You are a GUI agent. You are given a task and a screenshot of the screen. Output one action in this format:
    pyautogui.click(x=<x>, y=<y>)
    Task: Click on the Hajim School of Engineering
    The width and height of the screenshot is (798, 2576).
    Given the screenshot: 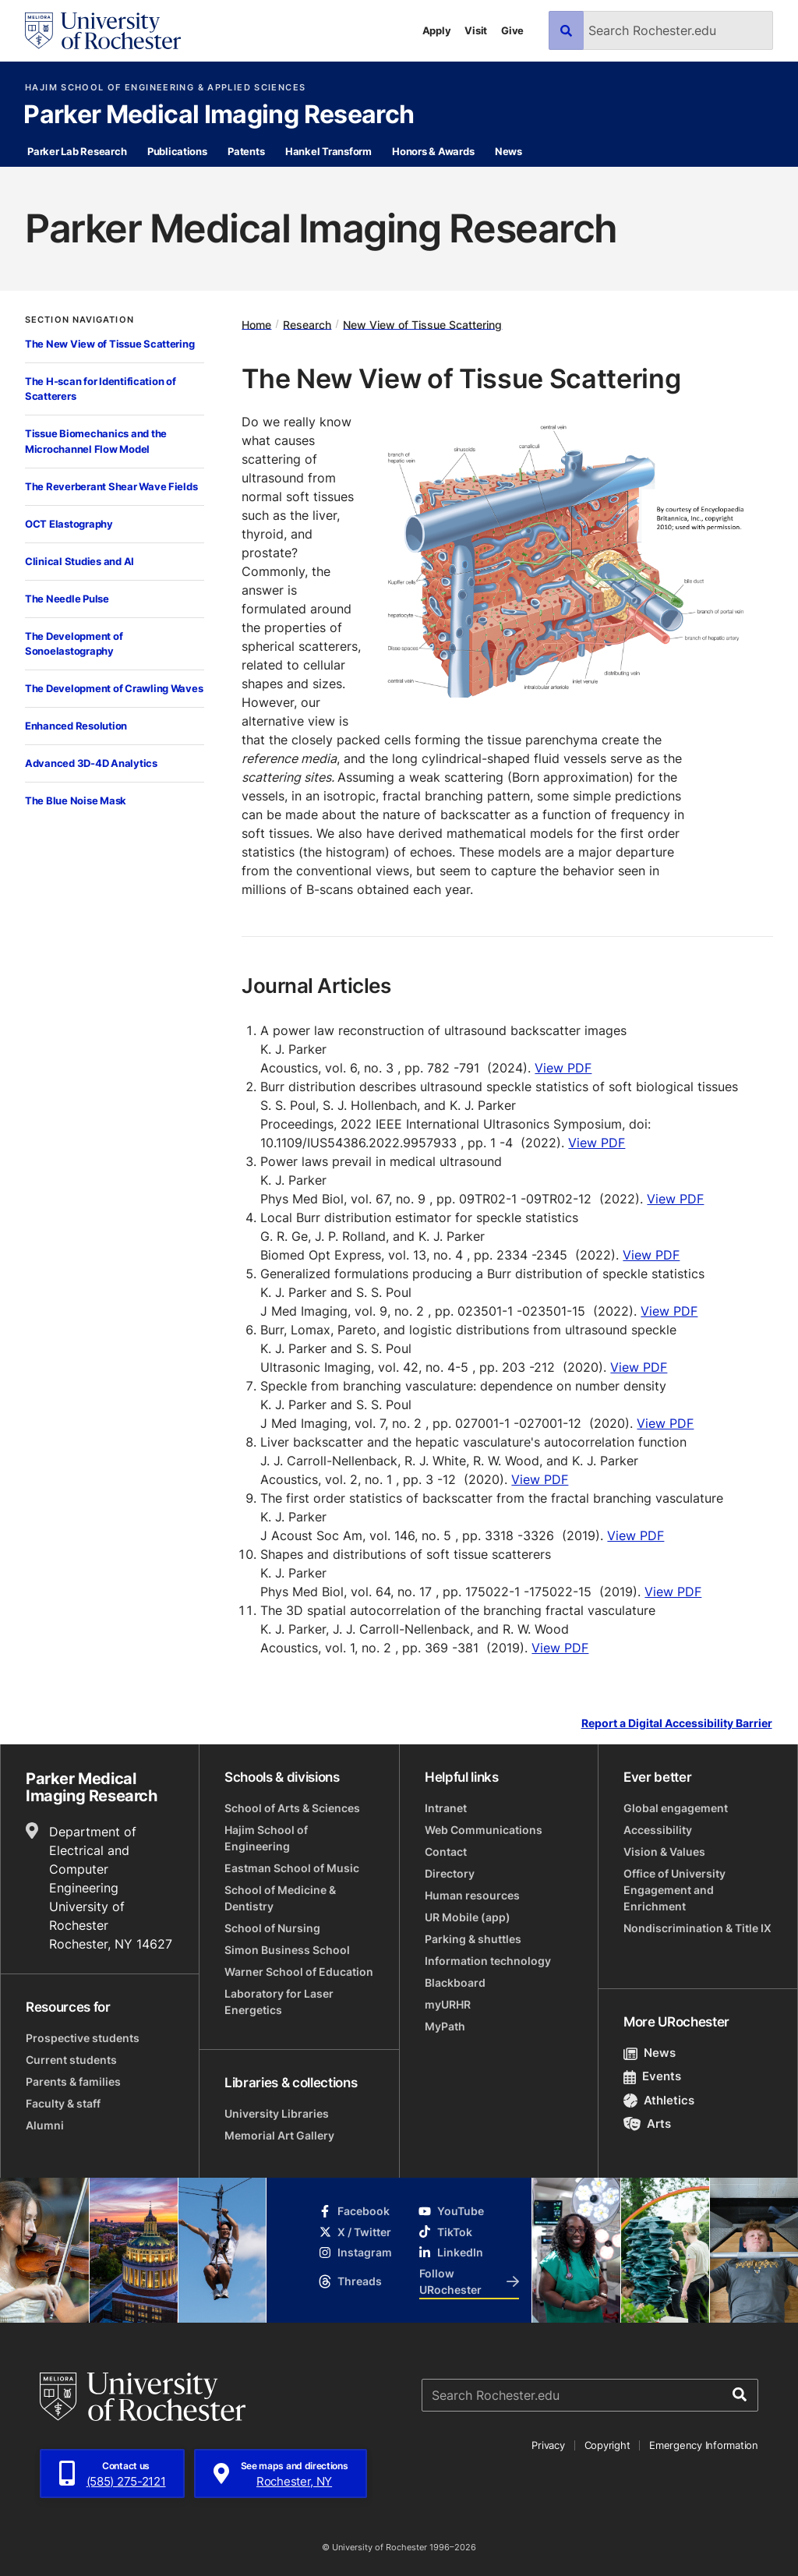 What is the action you would take?
    pyautogui.click(x=266, y=1837)
    